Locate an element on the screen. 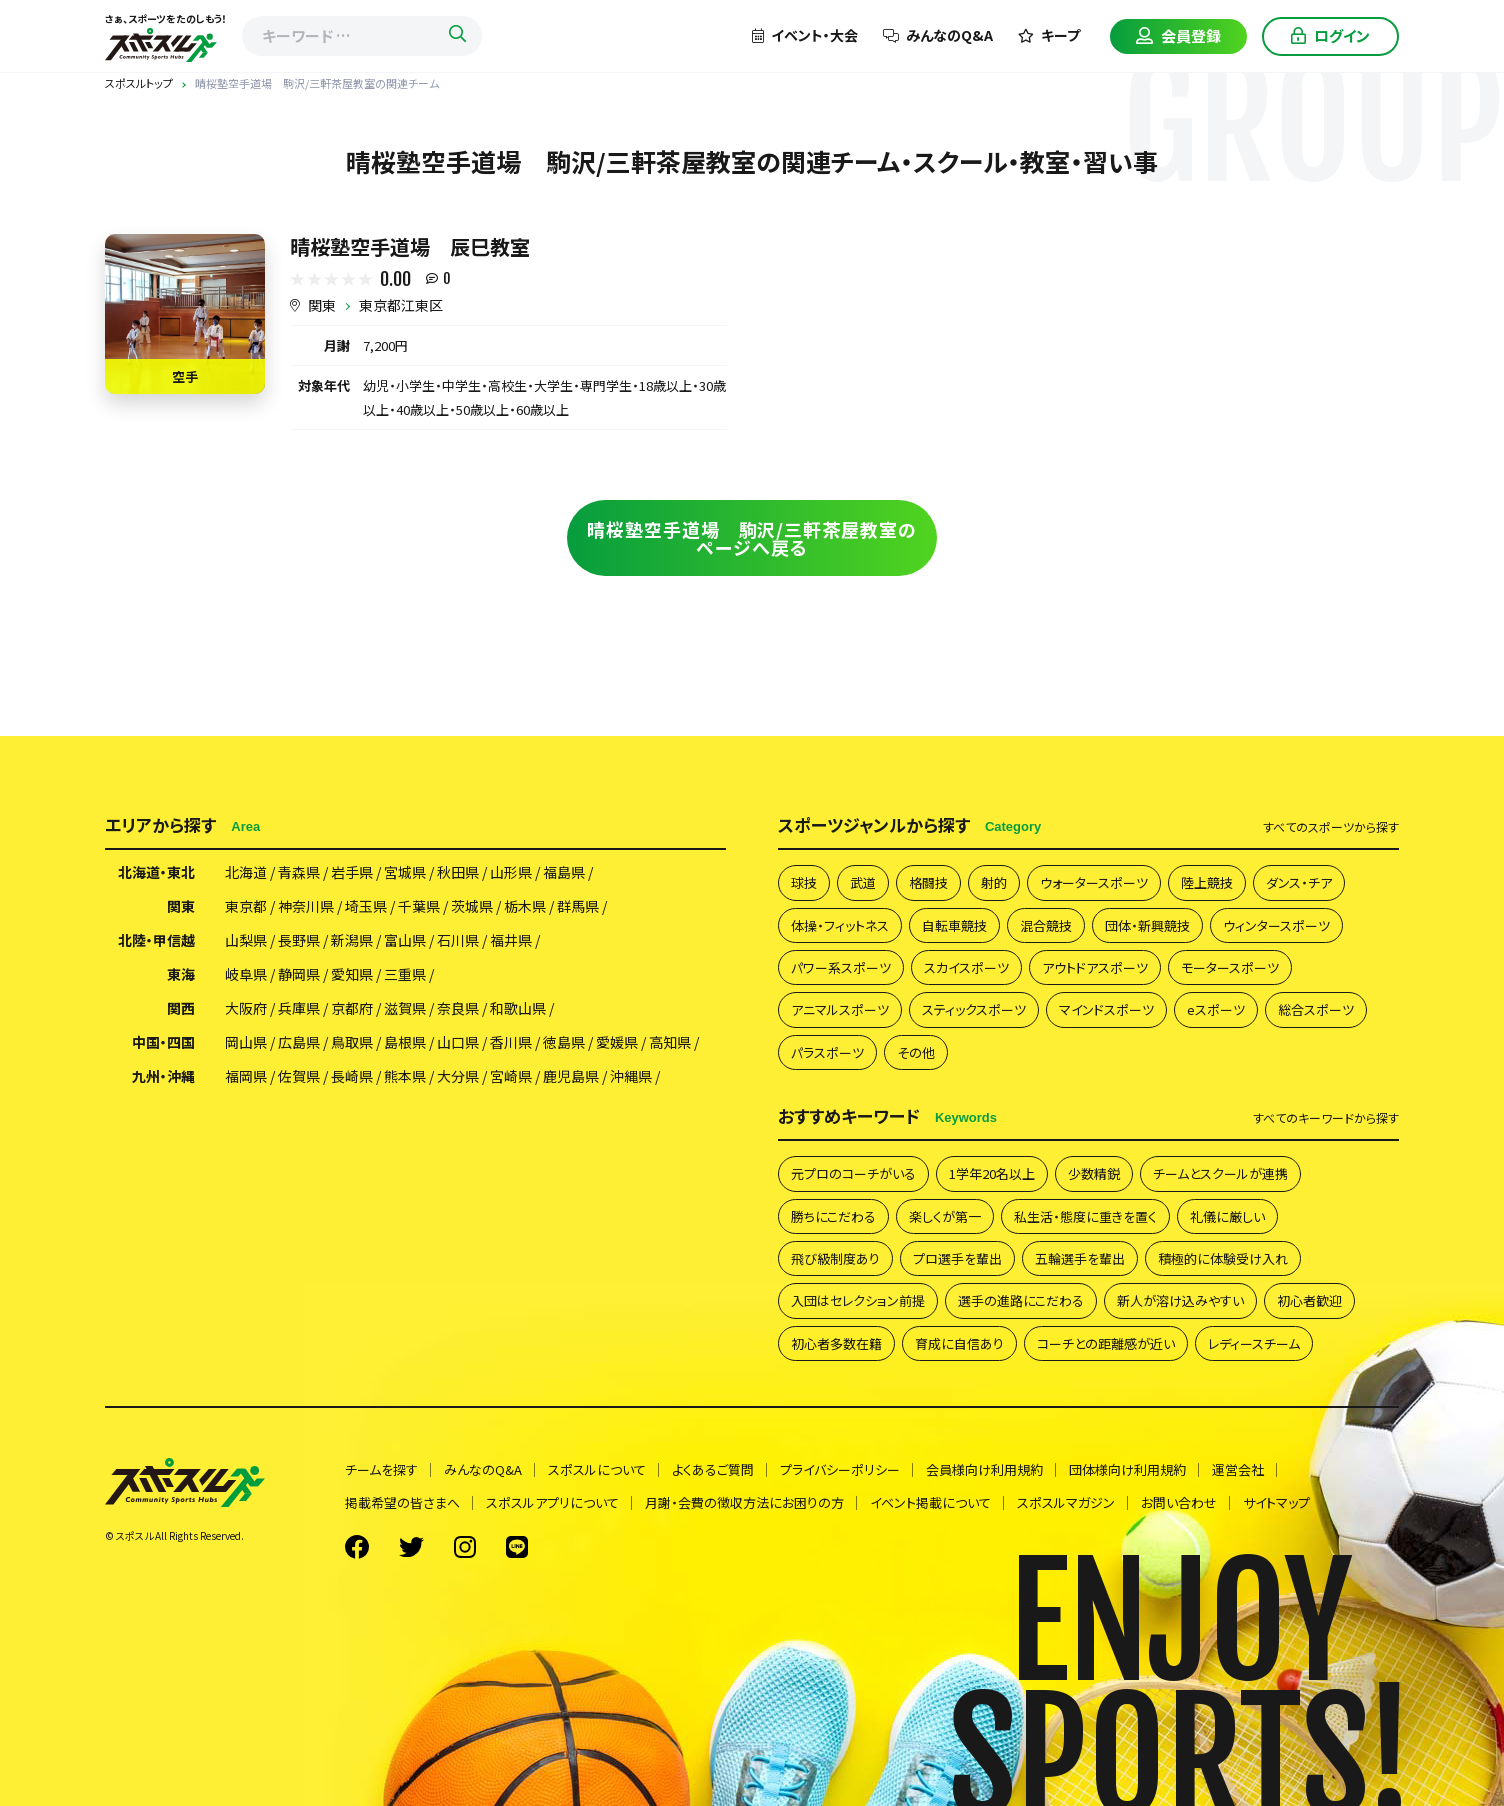  沖縄県 is located at coordinates (631, 1076).